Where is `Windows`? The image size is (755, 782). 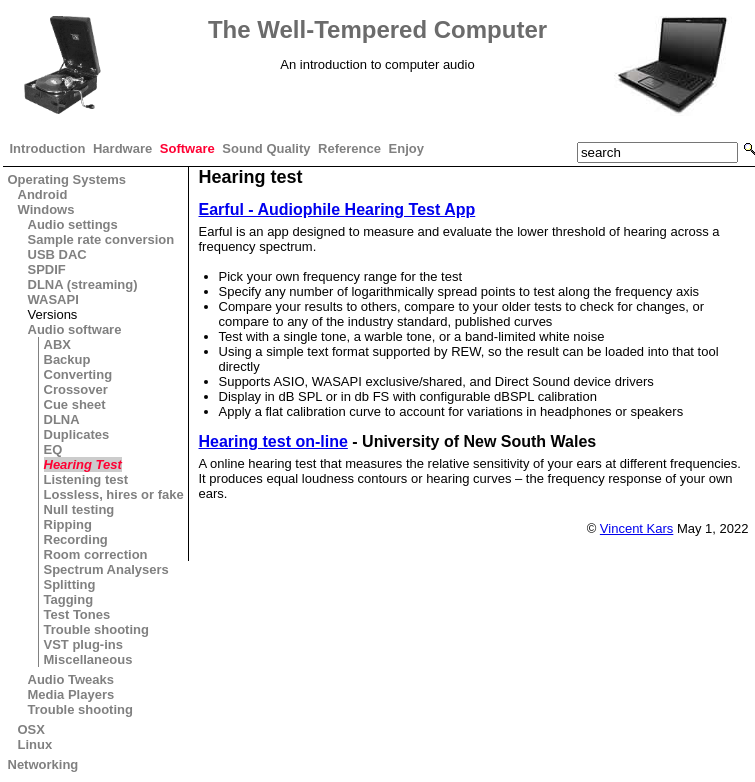 Windows is located at coordinates (46, 209).